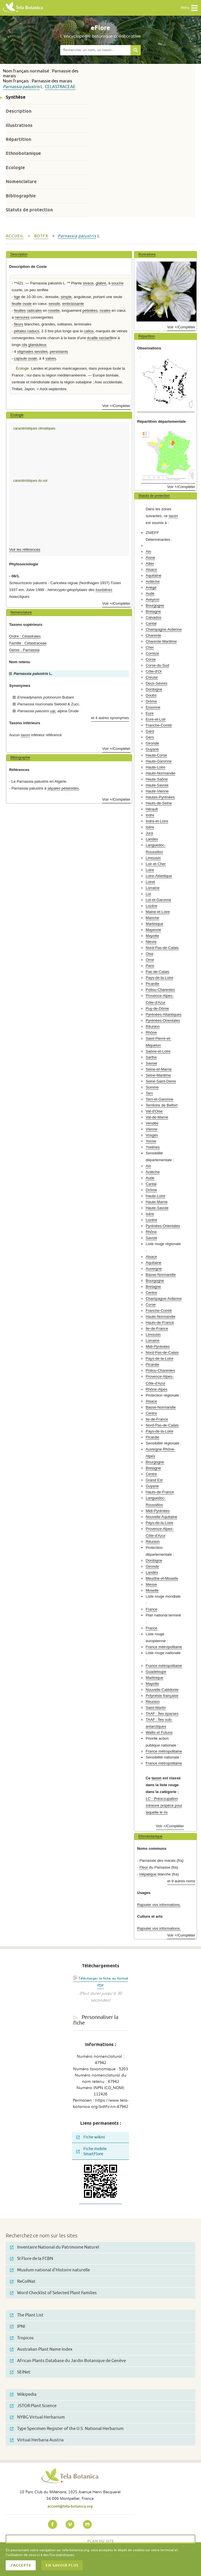 This screenshot has height=2576, width=201. What do you see at coordinates (159, 1732) in the screenshot?
I see `Wallis et Futuna` at bounding box center [159, 1732].